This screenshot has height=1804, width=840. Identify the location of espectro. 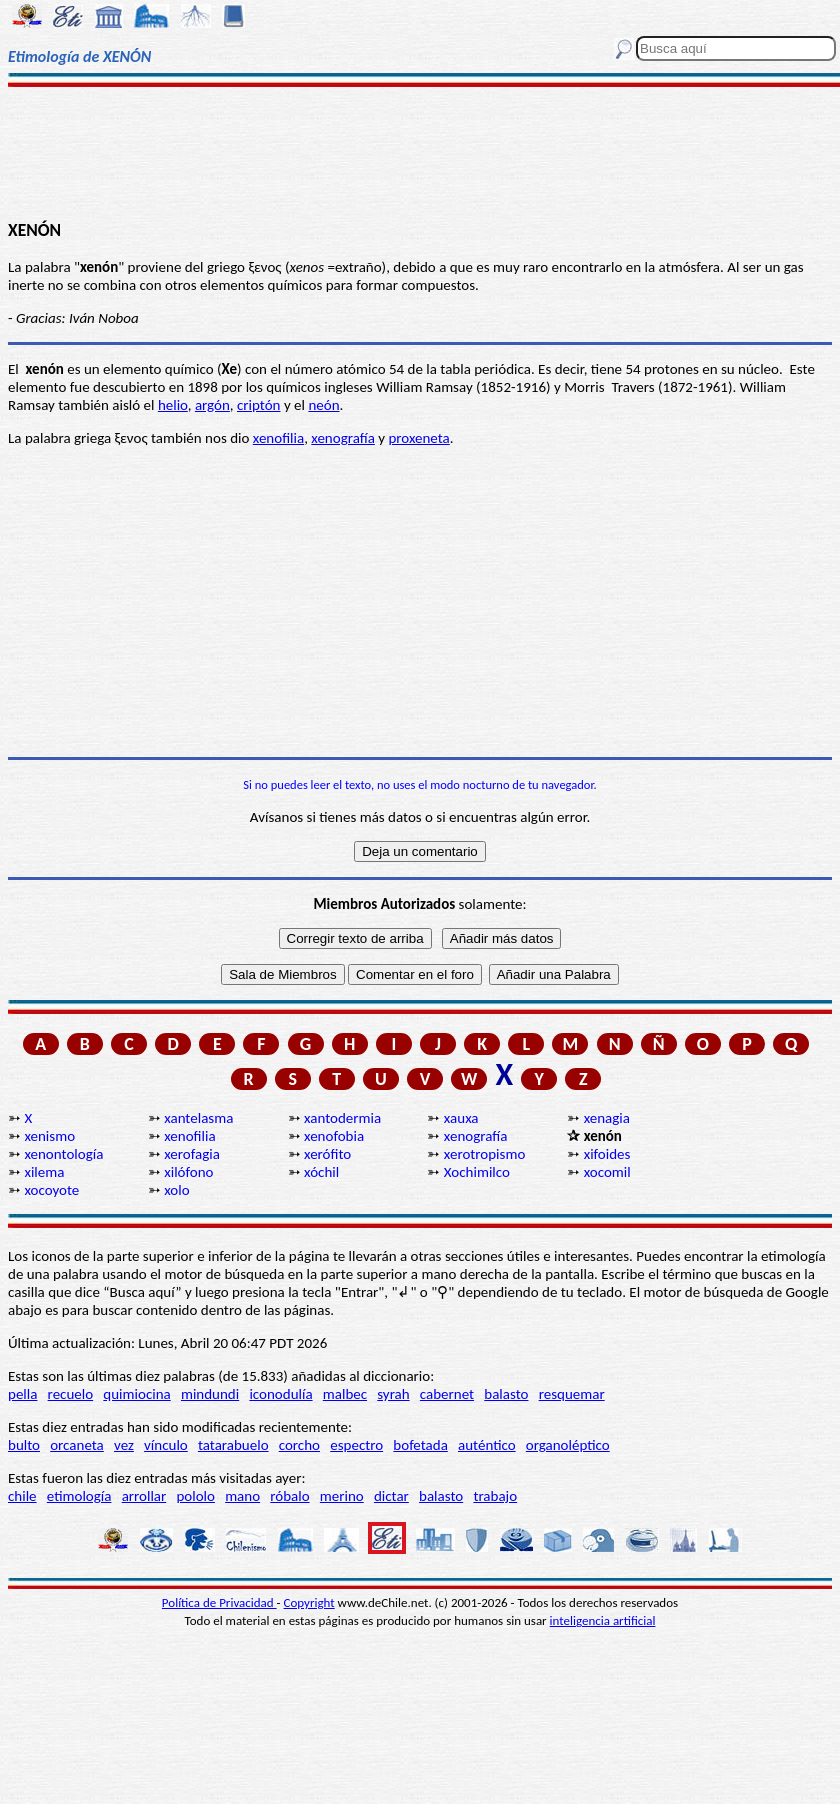
(356, 1445).